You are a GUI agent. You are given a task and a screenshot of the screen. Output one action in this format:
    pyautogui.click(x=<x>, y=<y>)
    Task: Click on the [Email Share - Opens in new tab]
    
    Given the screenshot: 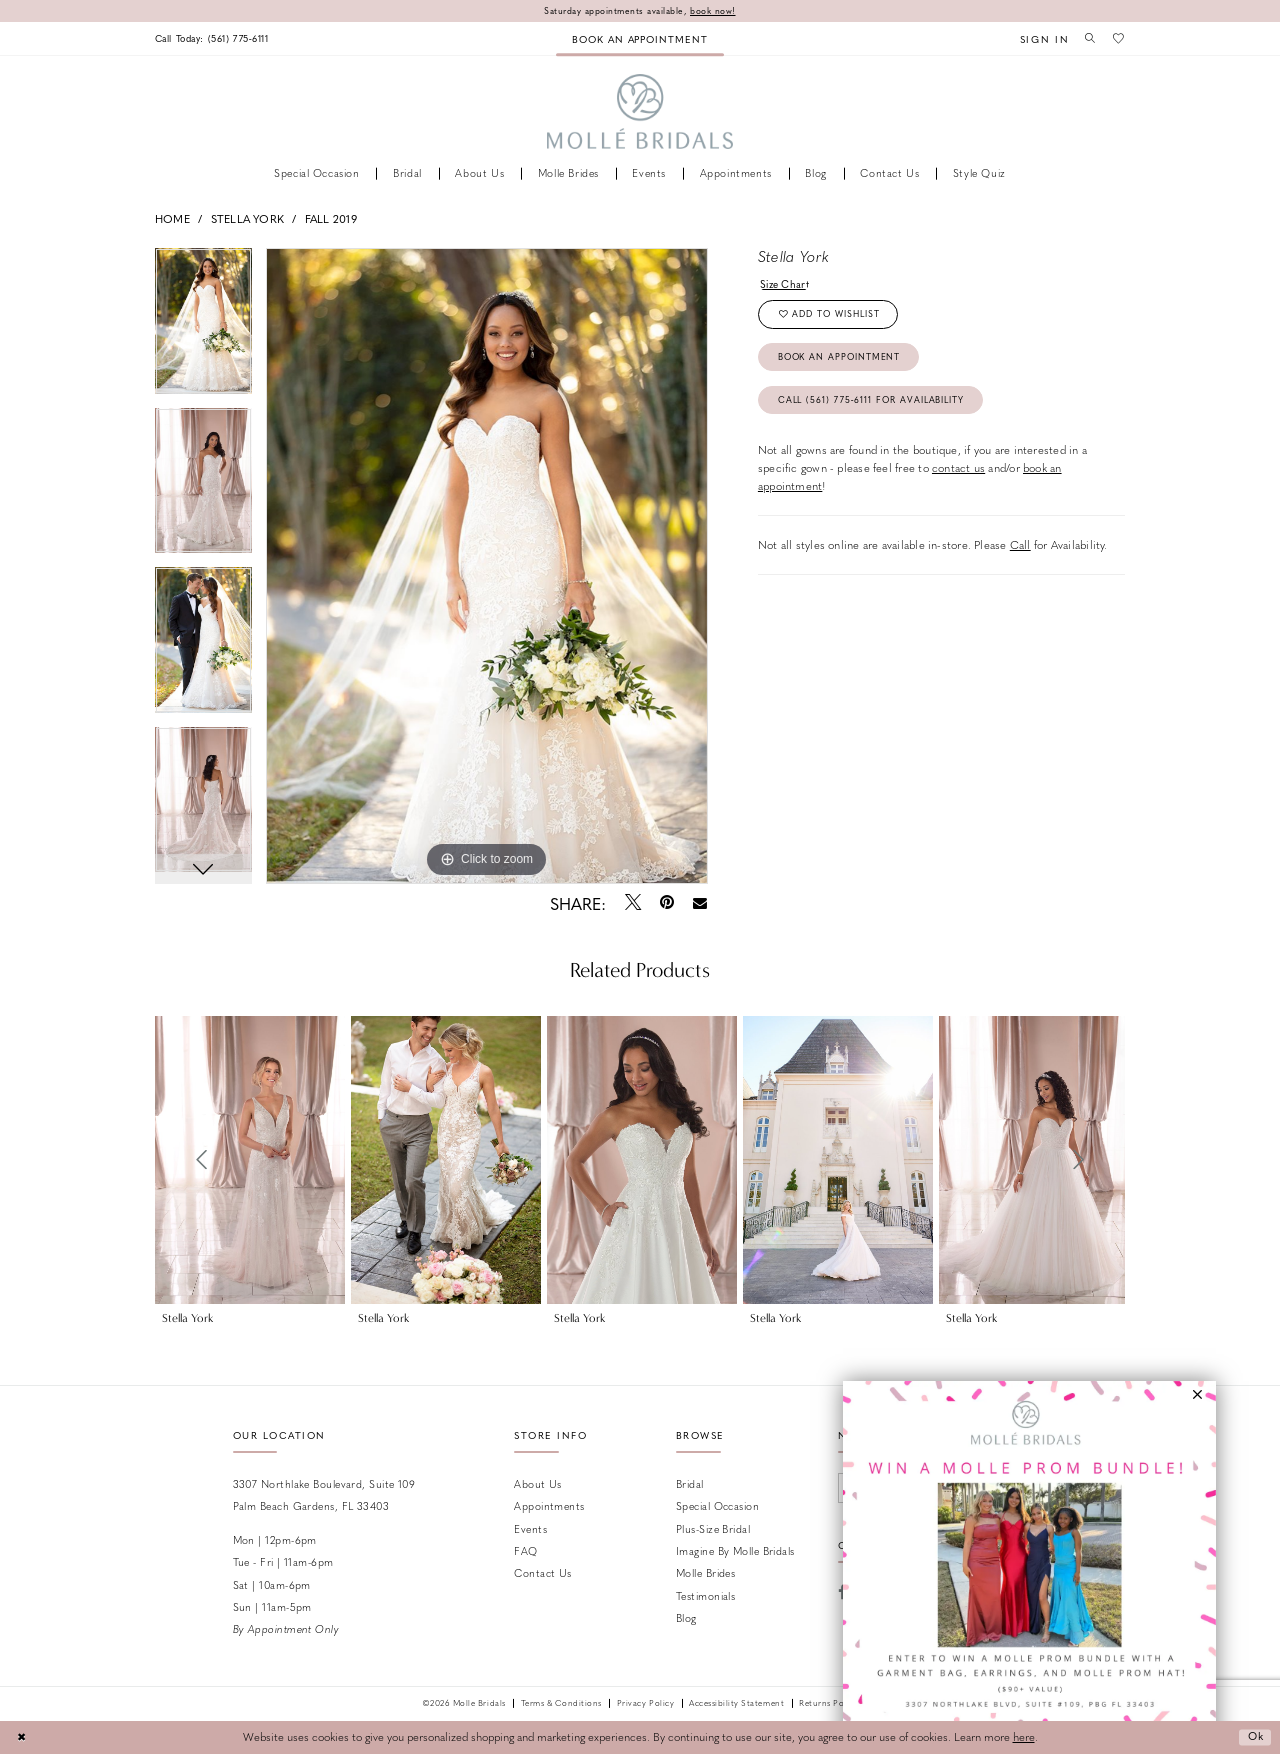 What is the action you would take?
    pyautogui.click(x=700, y=903)
    